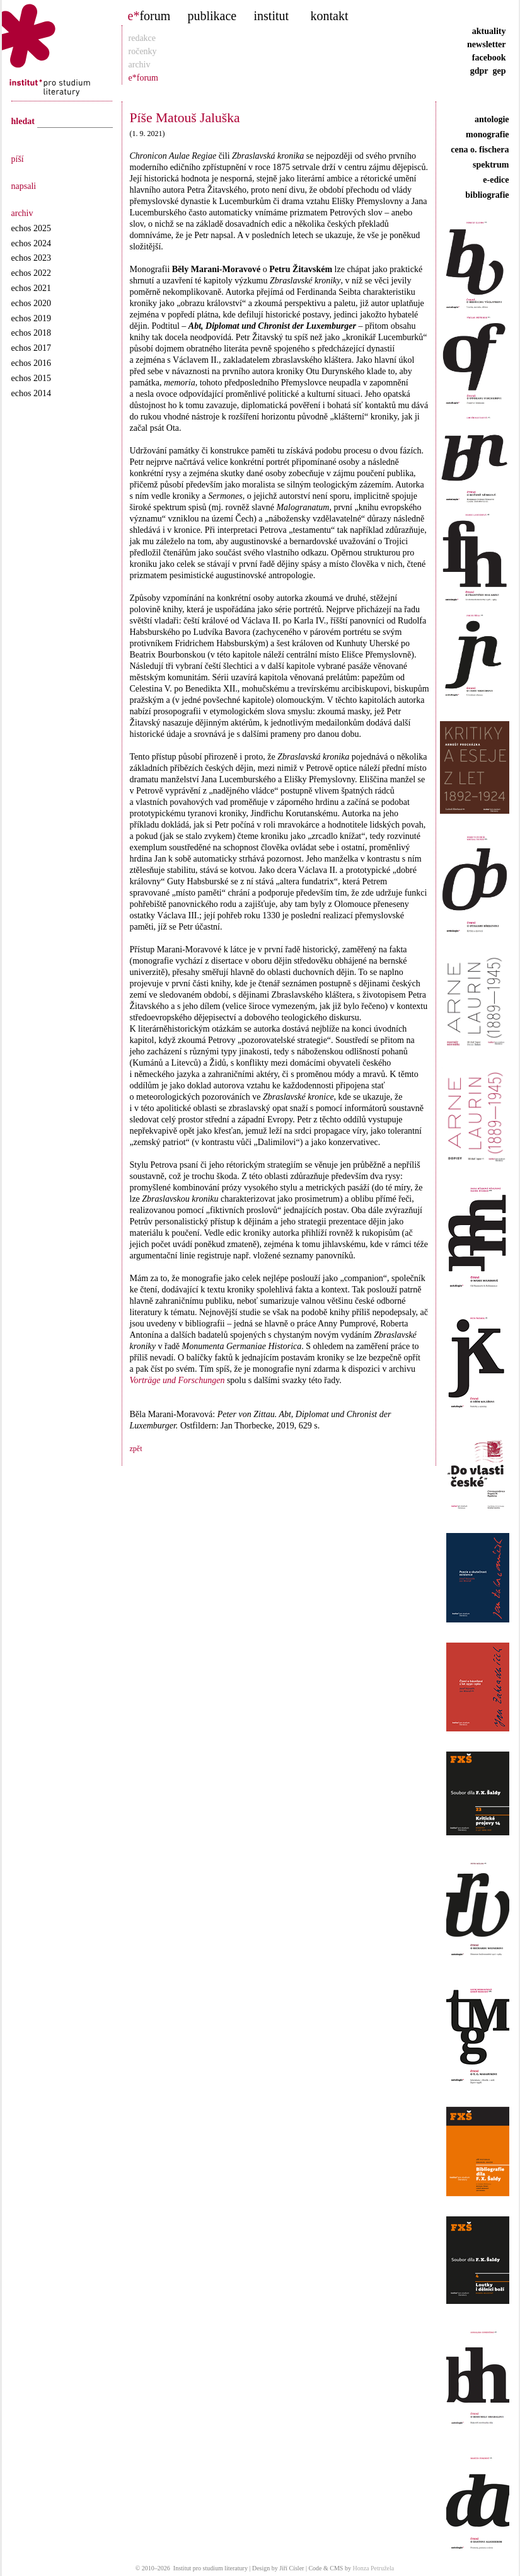 Image resolution: width=520 pixels, height=2576 pixels. Describe the element at coordinates (31, 228) in the screenshot. I see `echos 2025` at that location.